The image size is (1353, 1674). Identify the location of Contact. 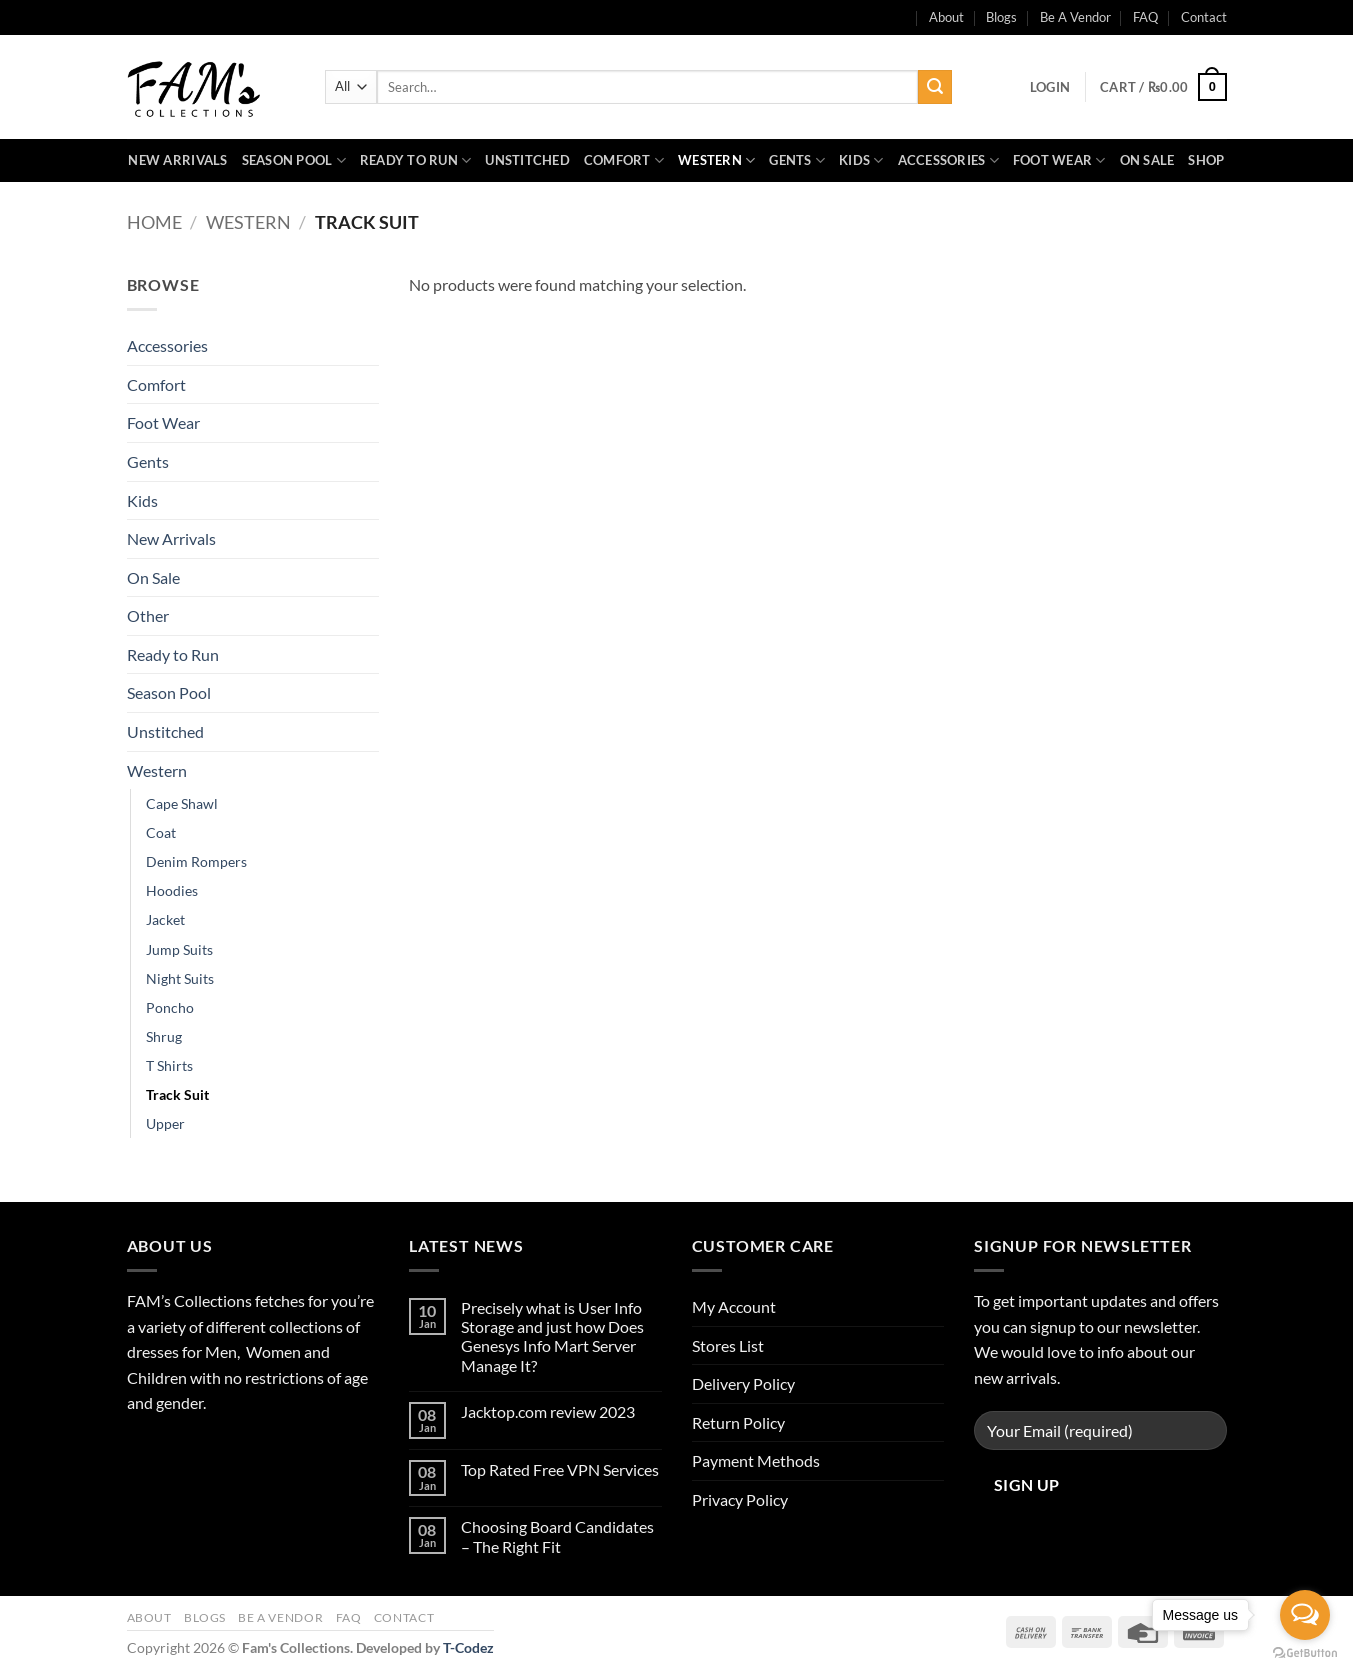
(1204, 17).